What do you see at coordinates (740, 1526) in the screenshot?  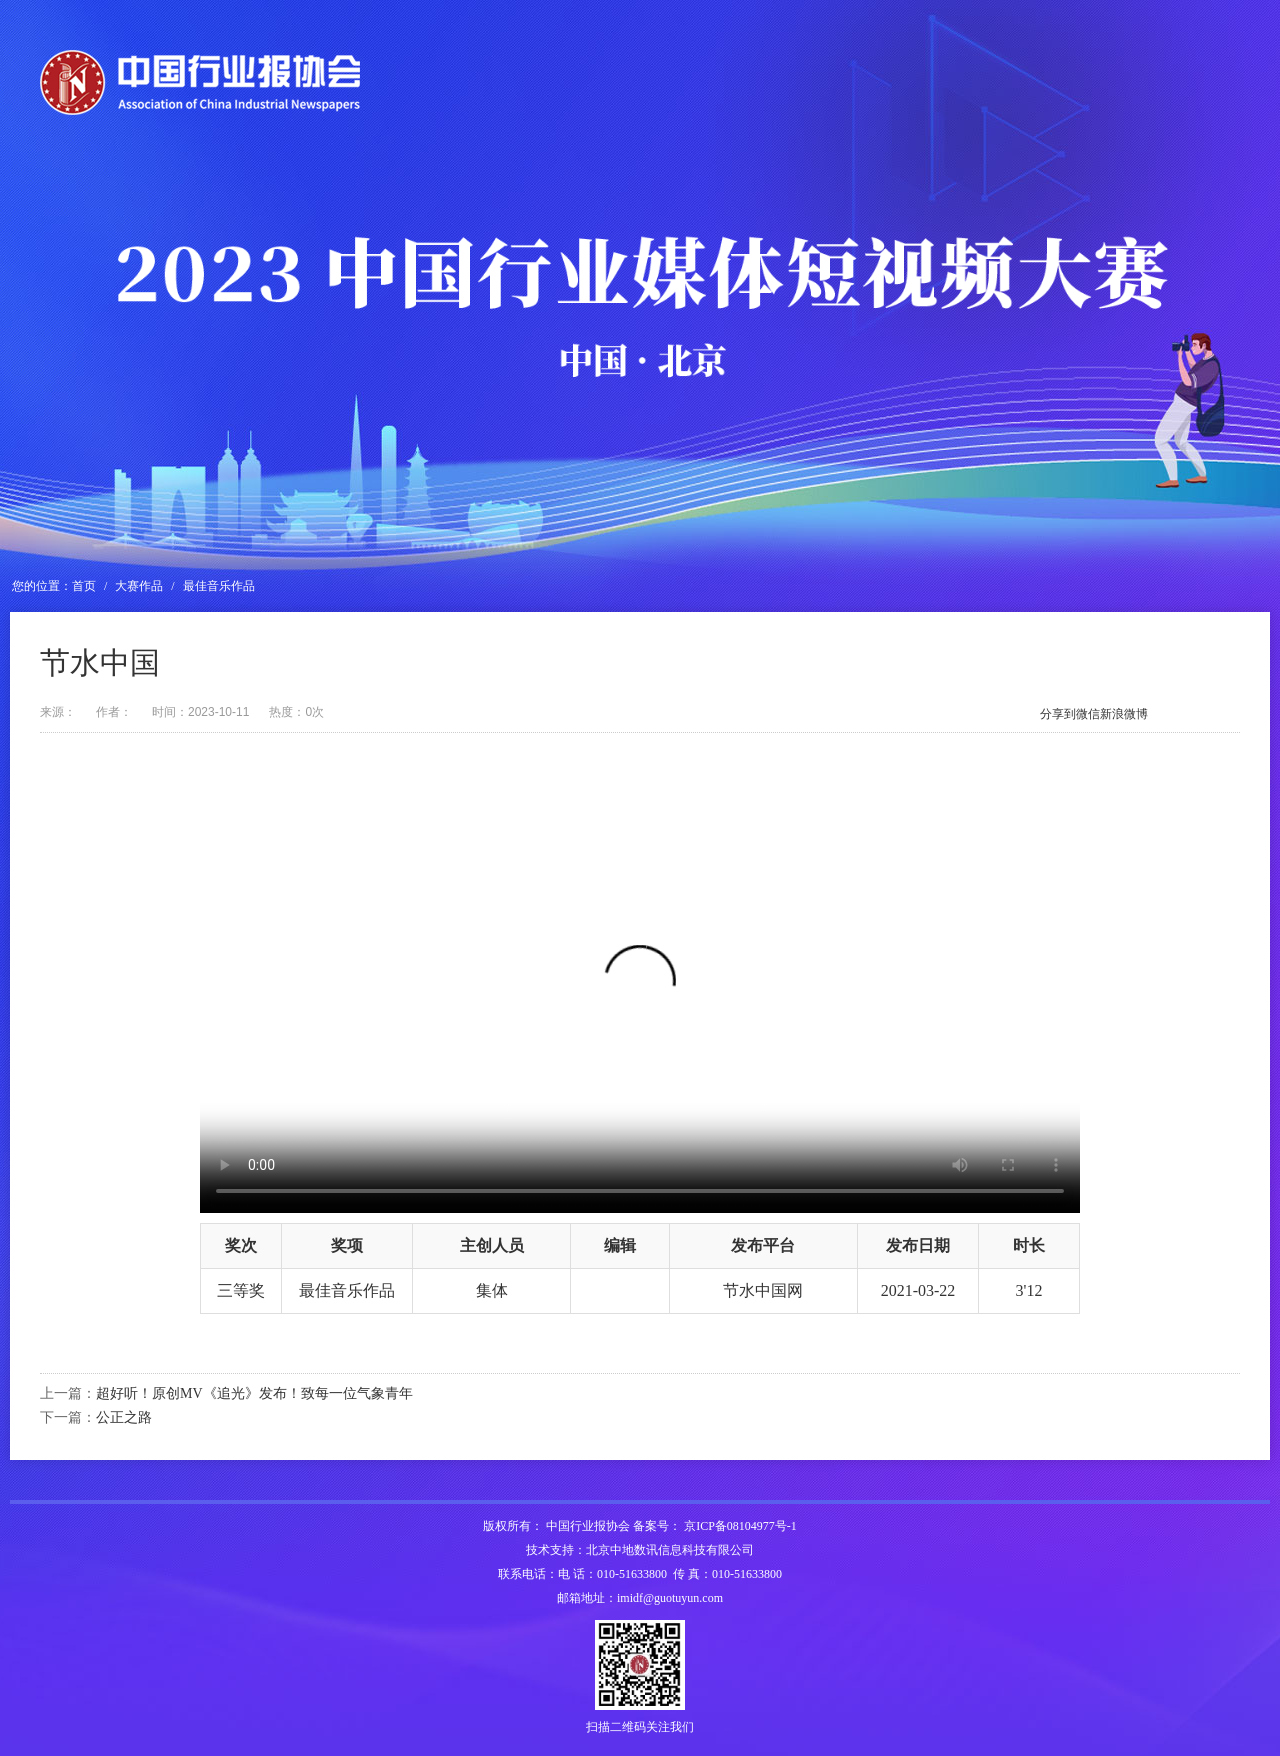 I see `京ICP备08104977号-1` at bounding box center [740, 1526].